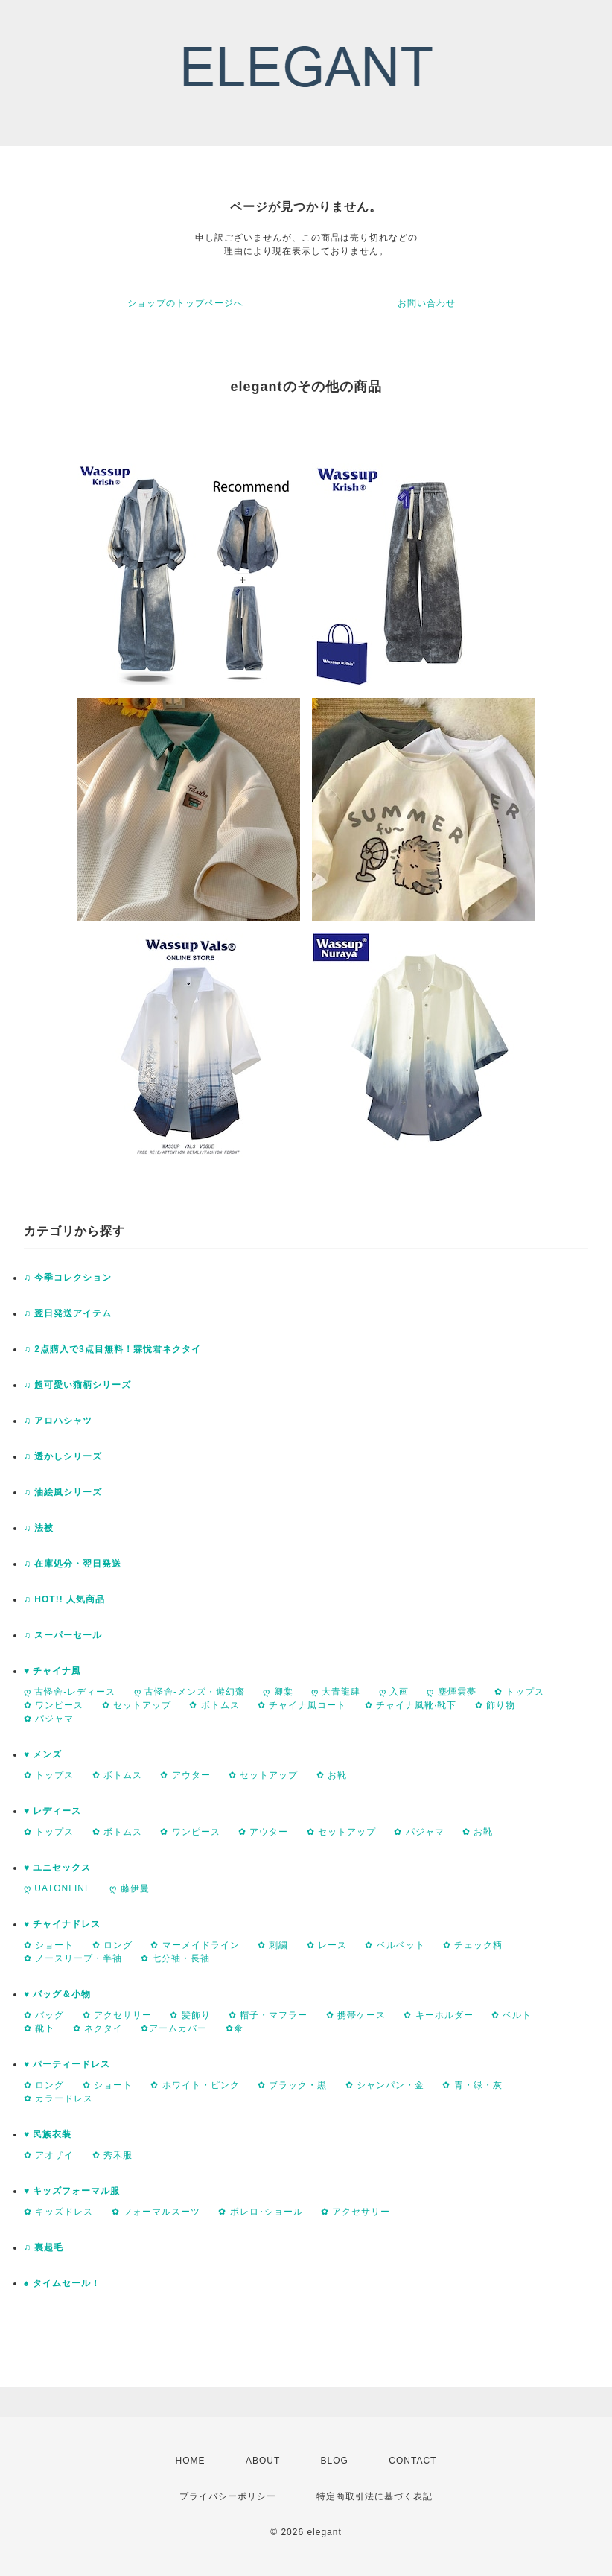 Image resolution: width=612 pixels, height=2576 pixels. What do you see at coordinates (374, 2496) in the screenshot?
I see `特定商取引法に基づく表記` at bounding box center [374, 2496].